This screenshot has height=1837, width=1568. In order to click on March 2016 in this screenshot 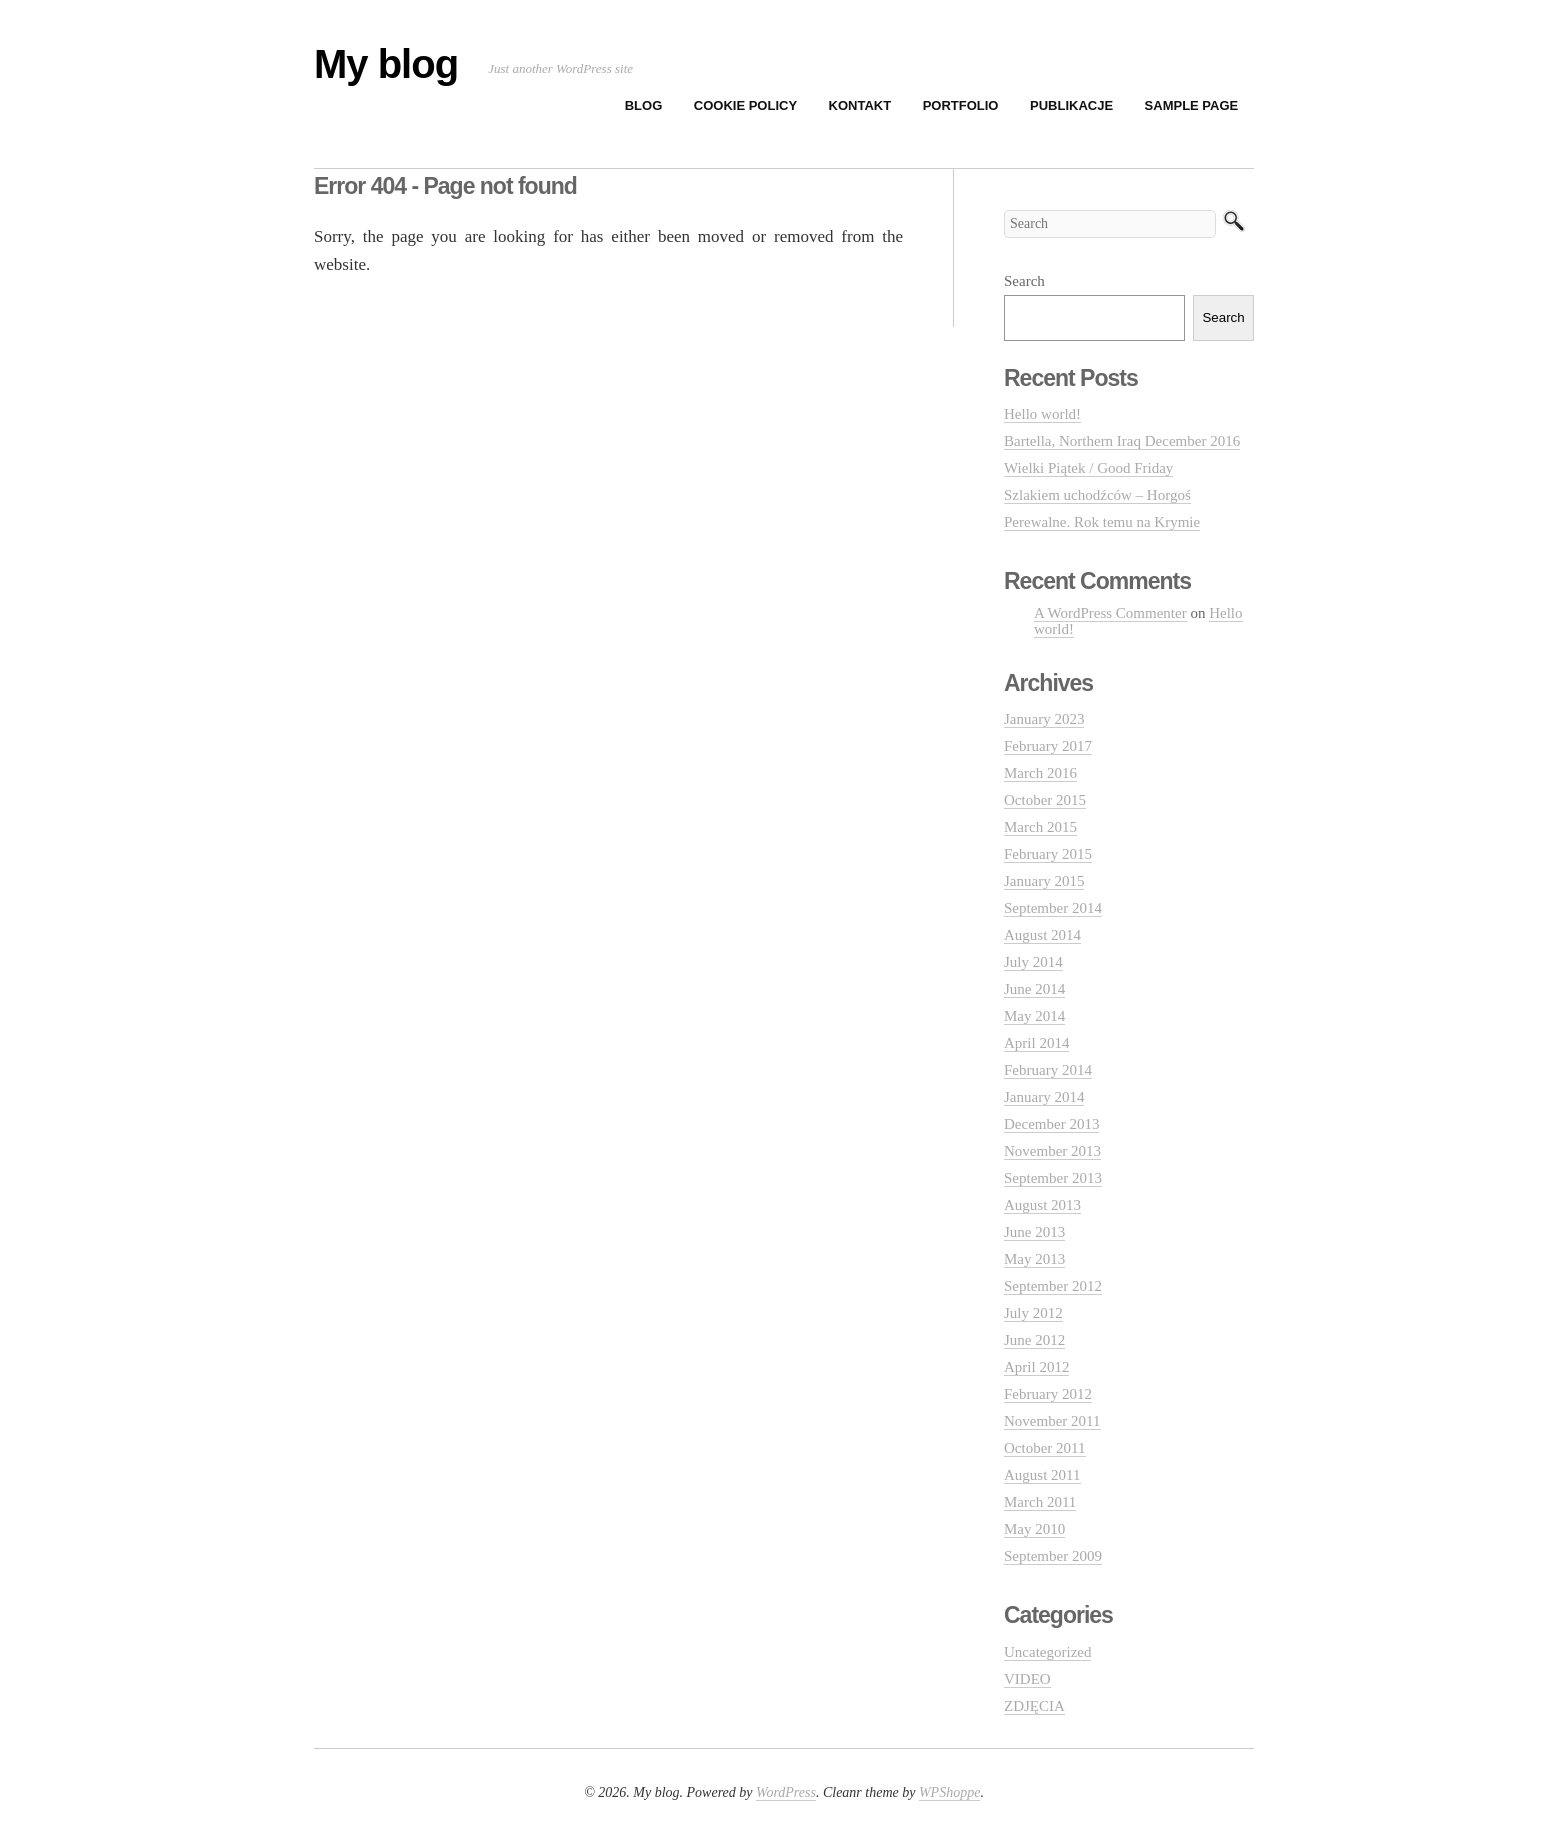, I will do `click(1040, 773)`.